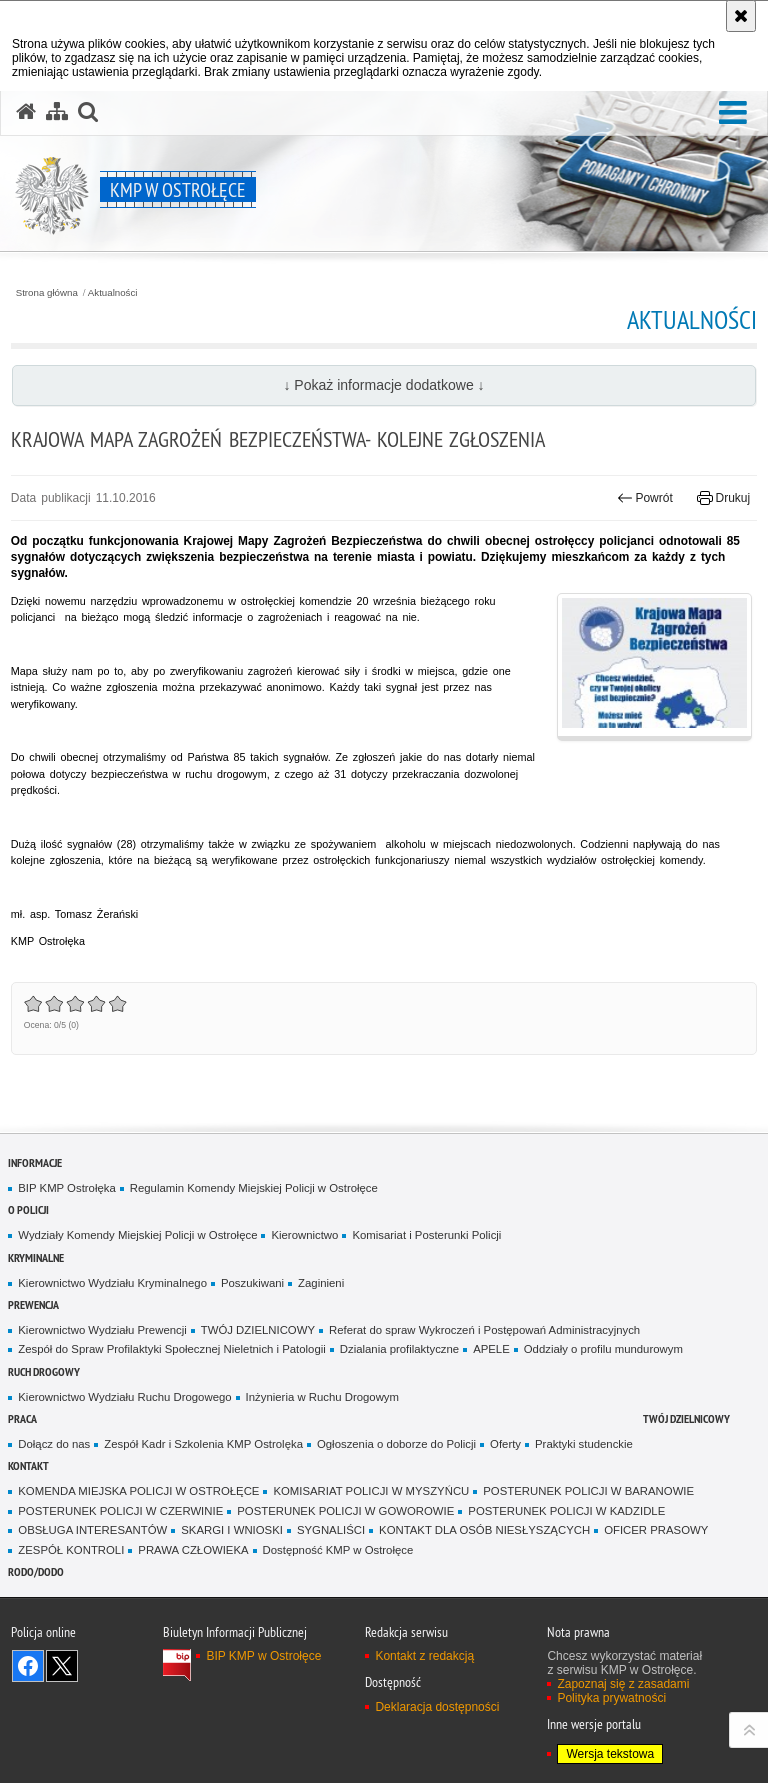 Image resolution: width=768 pixels, height=1783 pixels. I want to click on SYGNALIŚCI, so click(331, 1530).